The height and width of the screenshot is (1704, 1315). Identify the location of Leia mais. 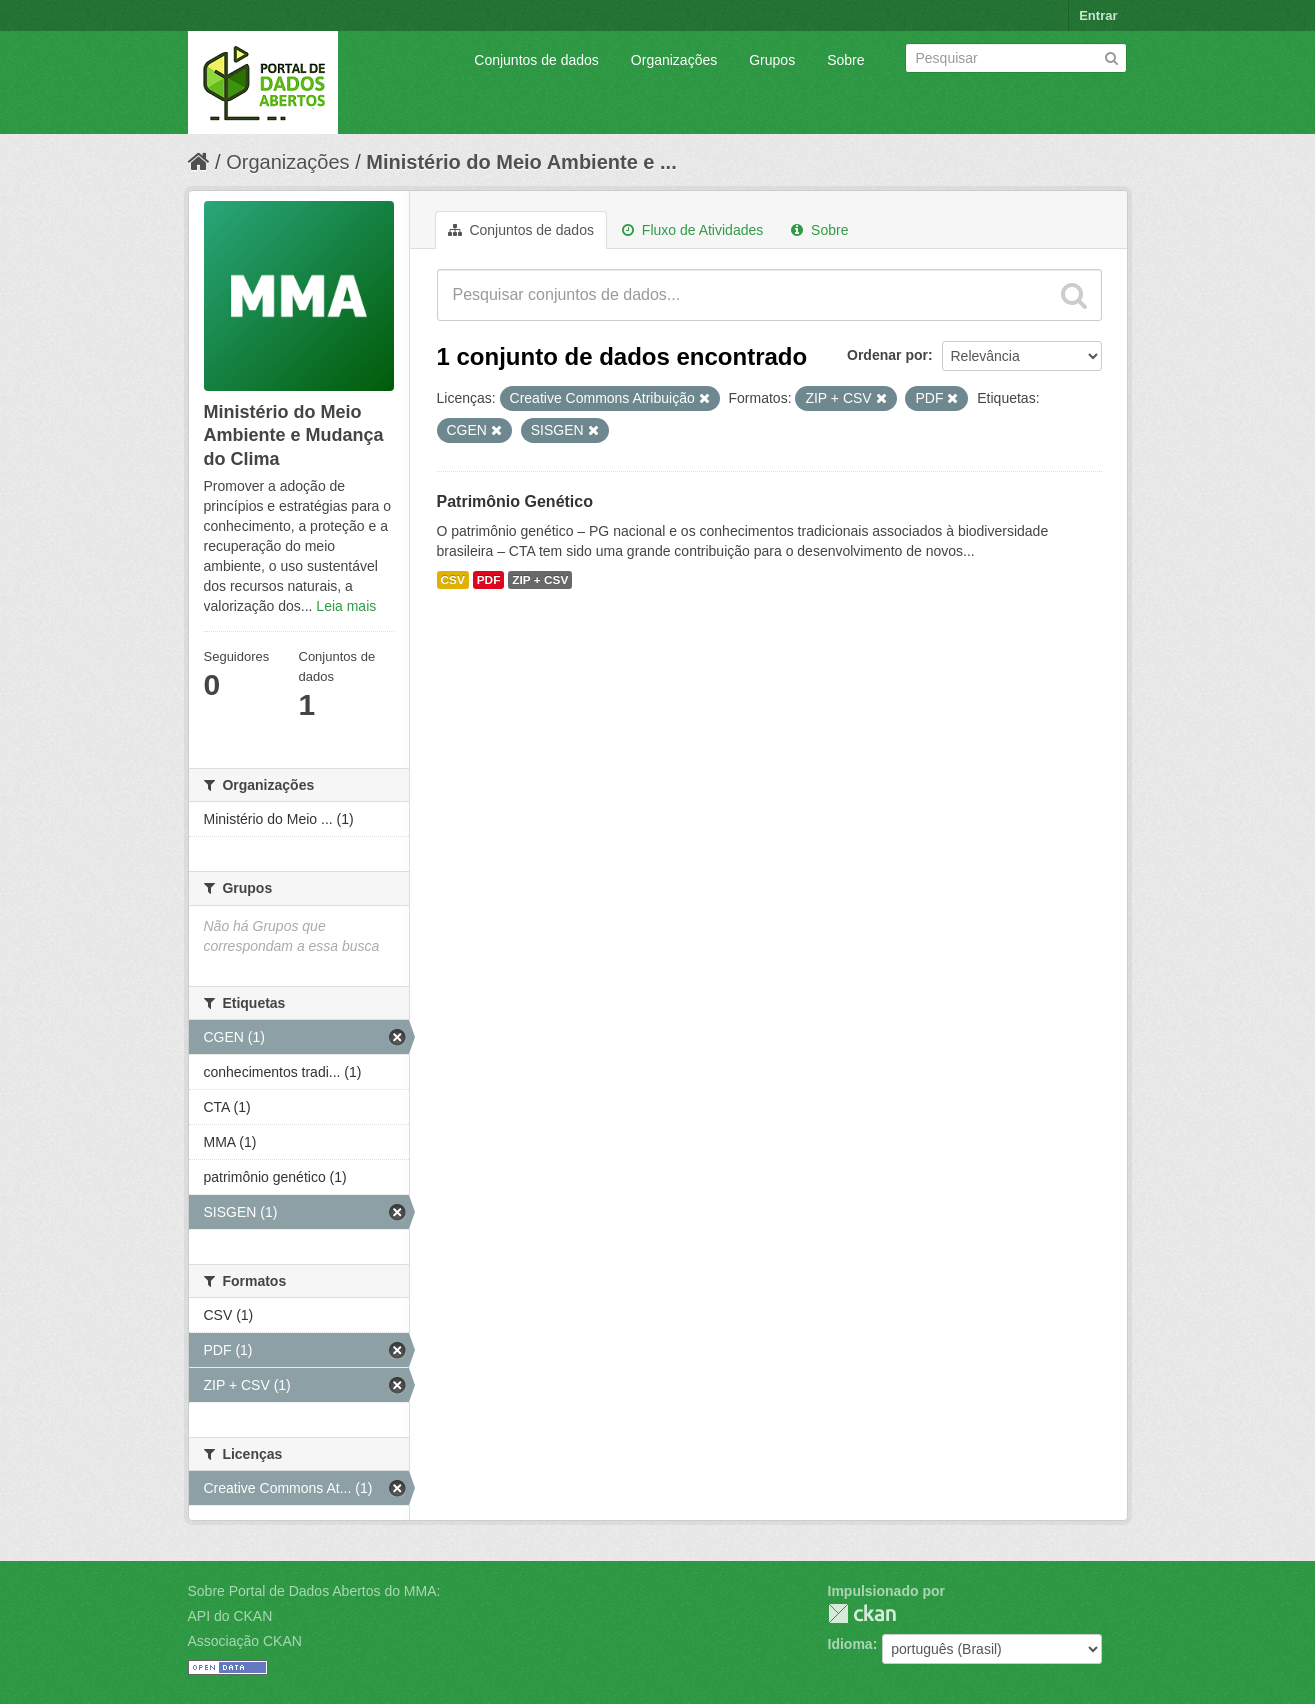
(346, 606).